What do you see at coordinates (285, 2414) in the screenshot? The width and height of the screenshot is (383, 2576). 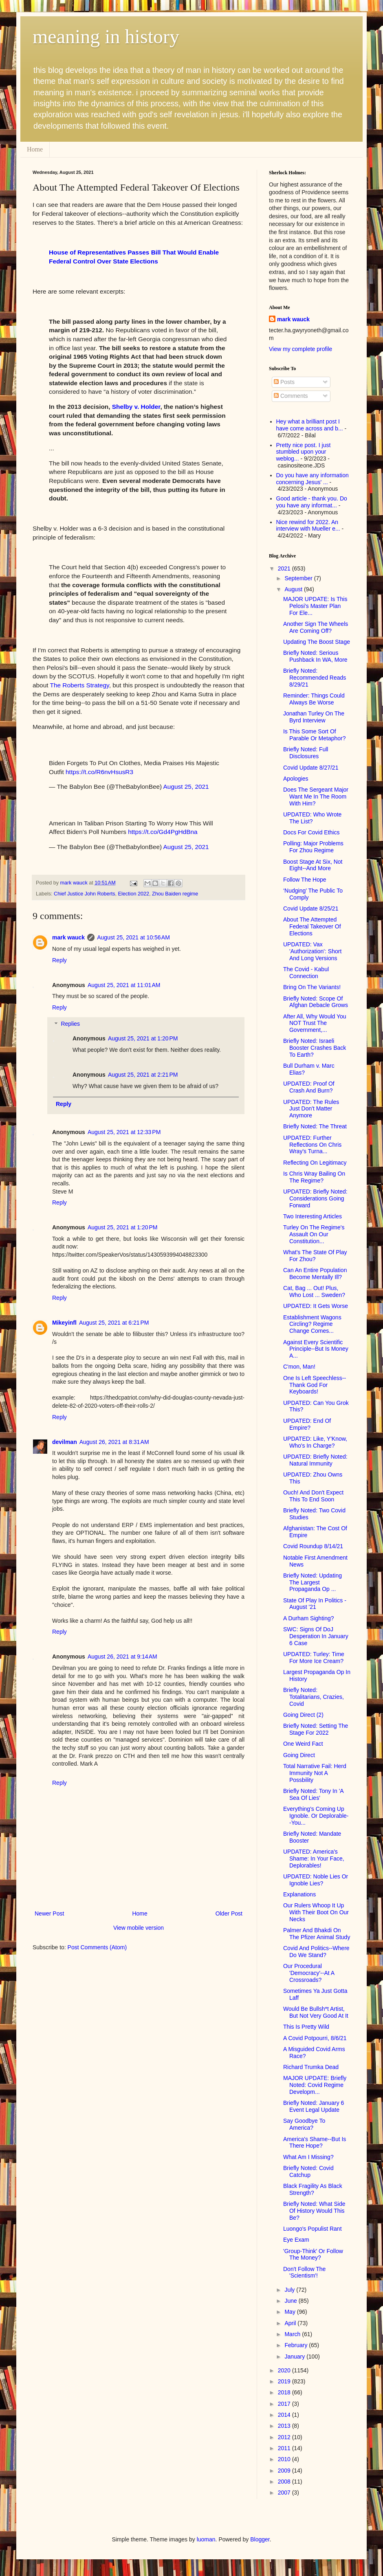 I see `2014` at bounding box center [285, 2414].